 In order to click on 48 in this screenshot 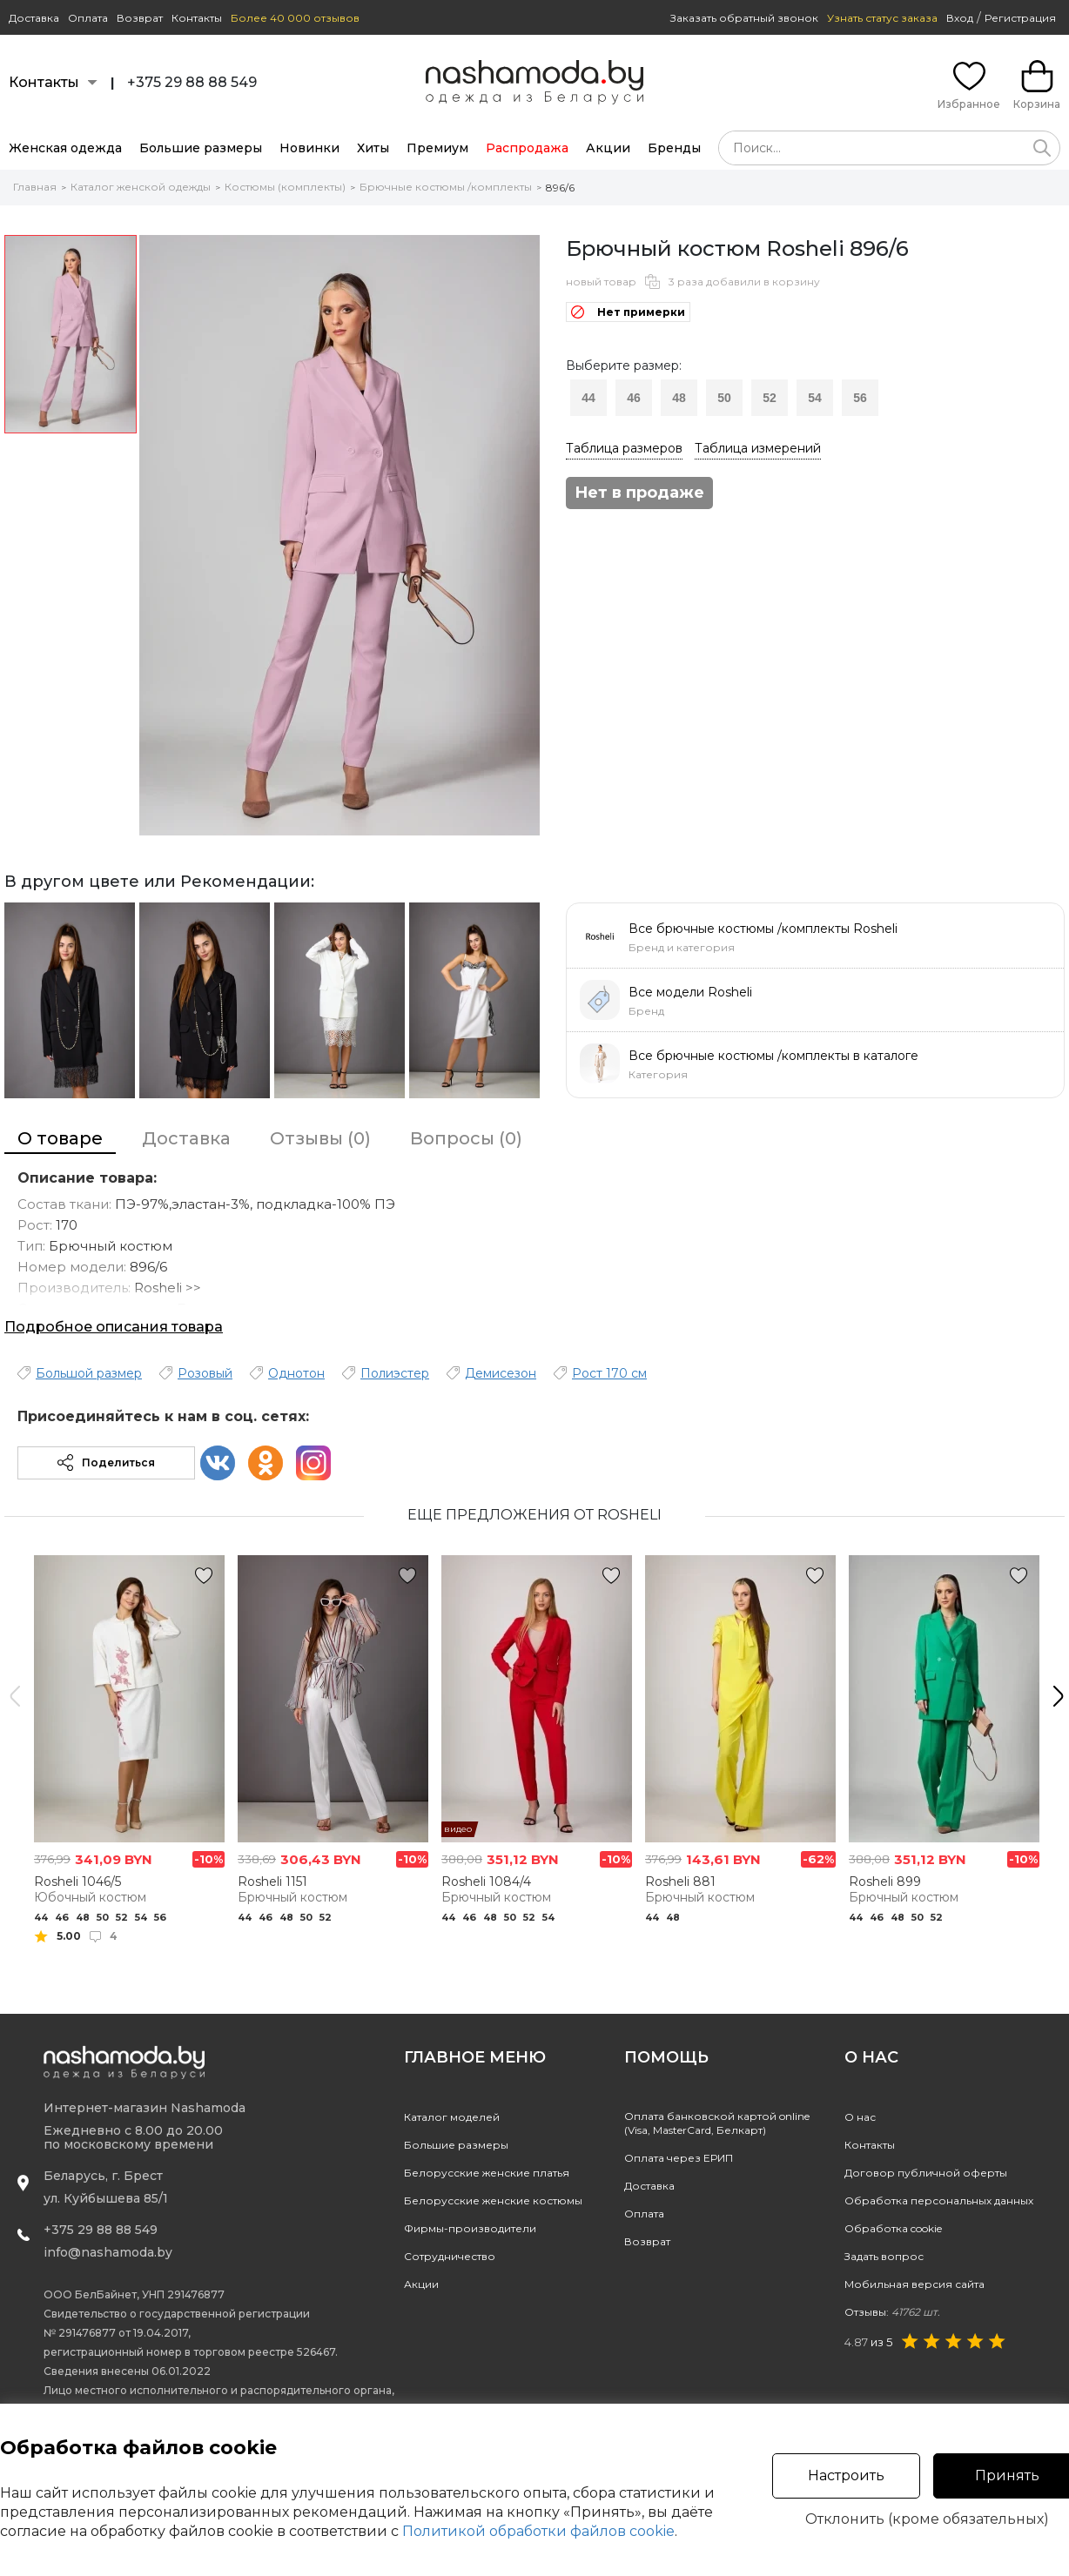, I will do `click(679, 398)`.